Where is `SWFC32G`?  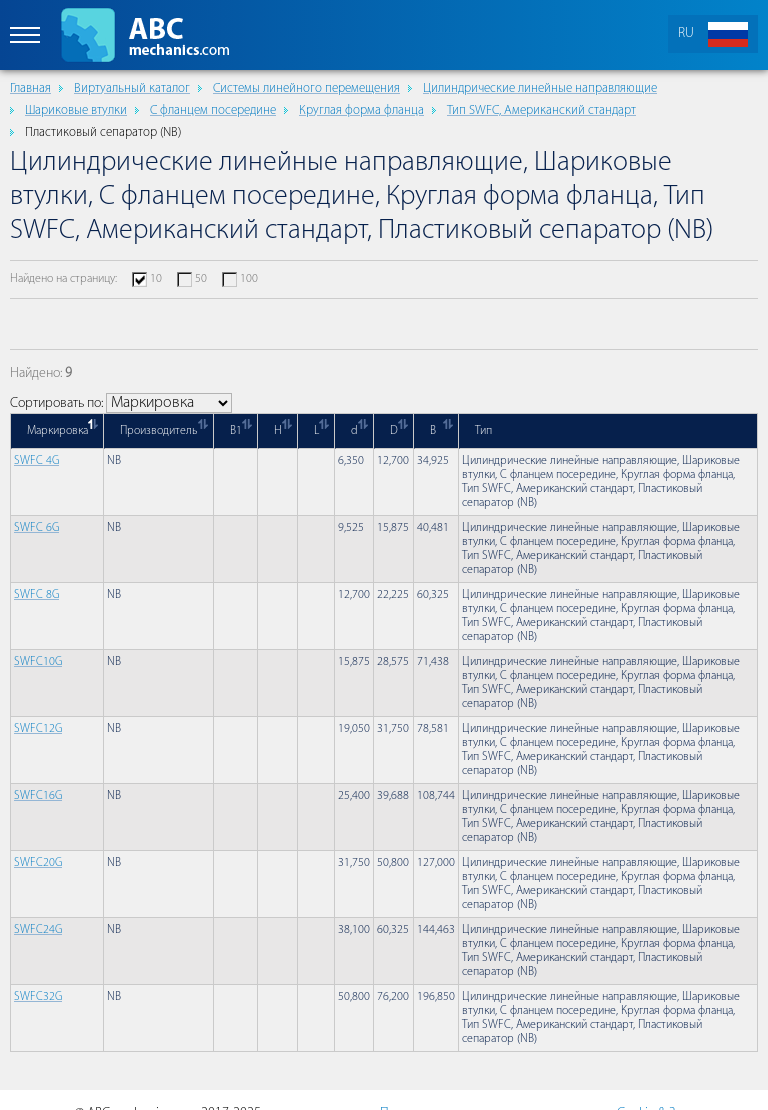 SWFC32G is located at coordinates (38, 997).